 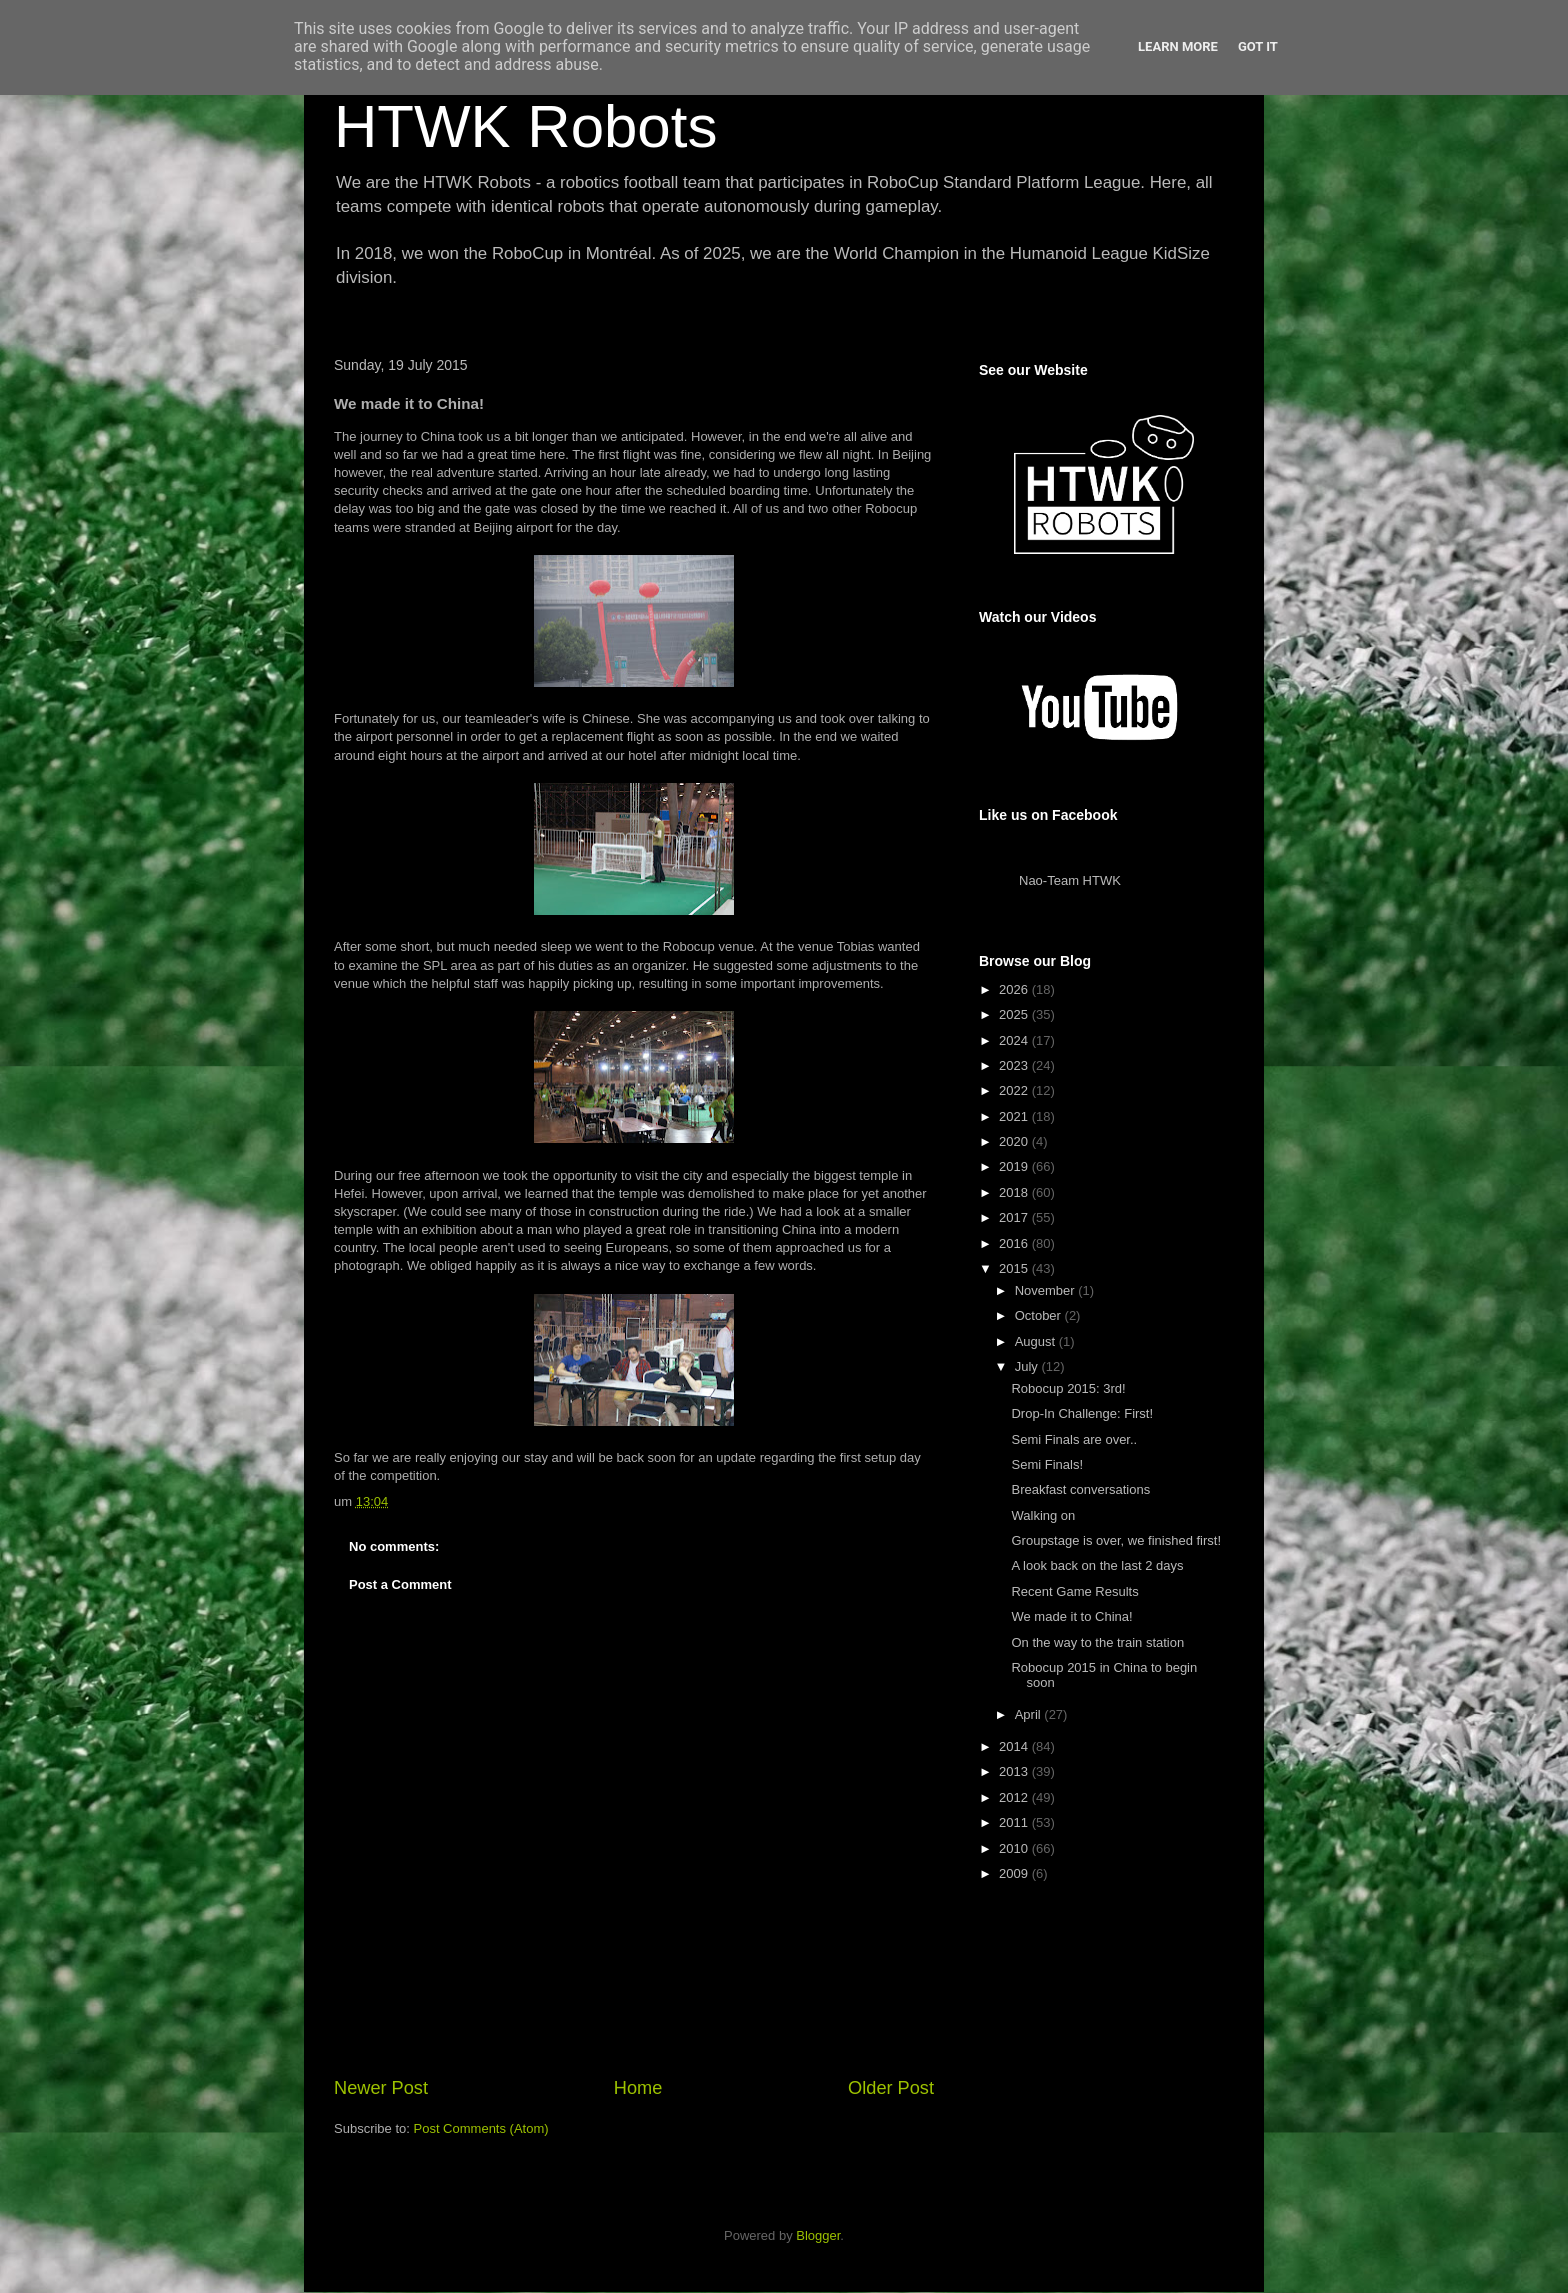 I want to click on 2026, so click(x=1015, y=989).